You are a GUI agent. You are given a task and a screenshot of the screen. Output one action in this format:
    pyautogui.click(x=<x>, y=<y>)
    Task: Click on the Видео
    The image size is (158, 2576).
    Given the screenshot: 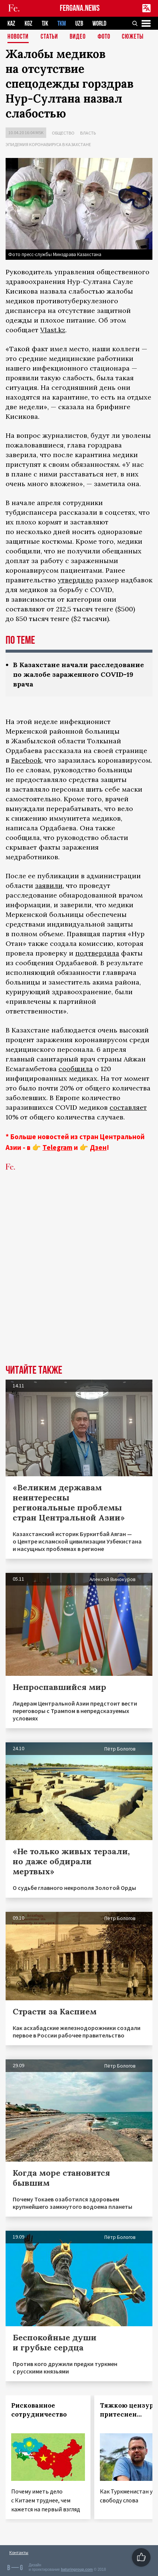 What is the action you would take?
    pyautogui.click(x=78, y=37)
    